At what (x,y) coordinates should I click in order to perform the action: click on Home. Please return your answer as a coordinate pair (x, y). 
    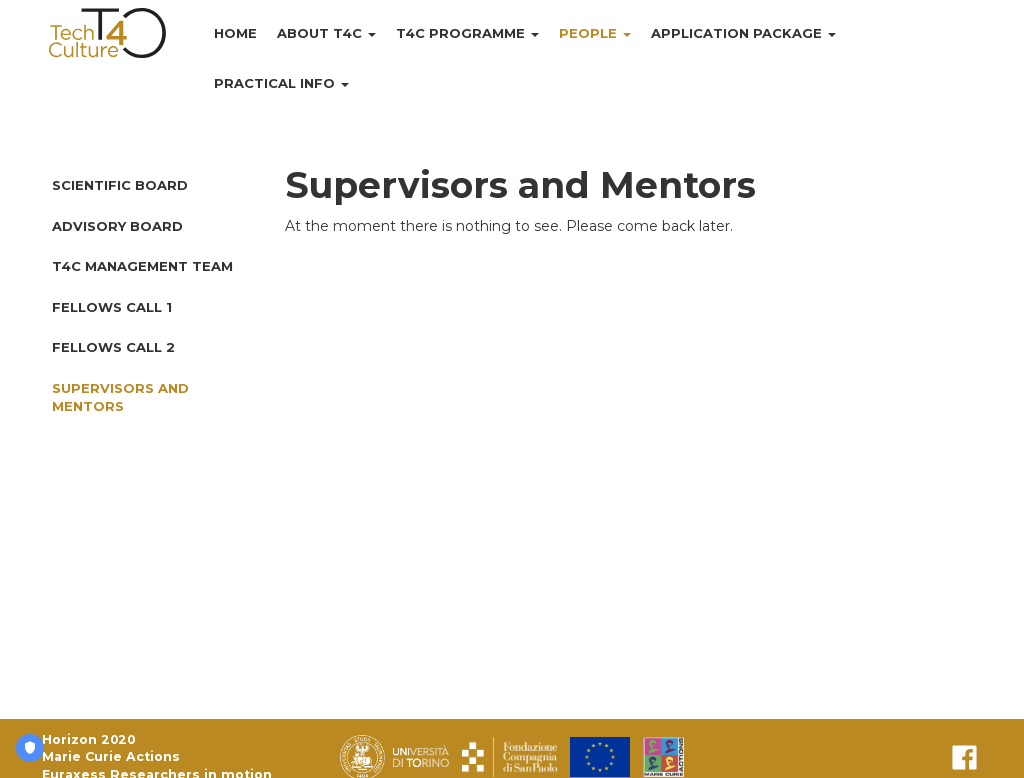
    Looking at the image, I should click on (235, 33).